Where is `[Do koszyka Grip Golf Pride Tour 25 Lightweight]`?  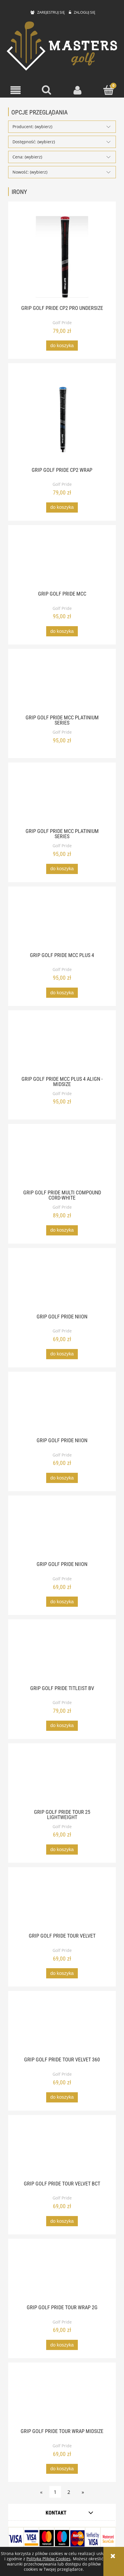
[Do koszyka Grip Golf Pride Tour 25 Lightweight] is located at coordinates (62, 1849).